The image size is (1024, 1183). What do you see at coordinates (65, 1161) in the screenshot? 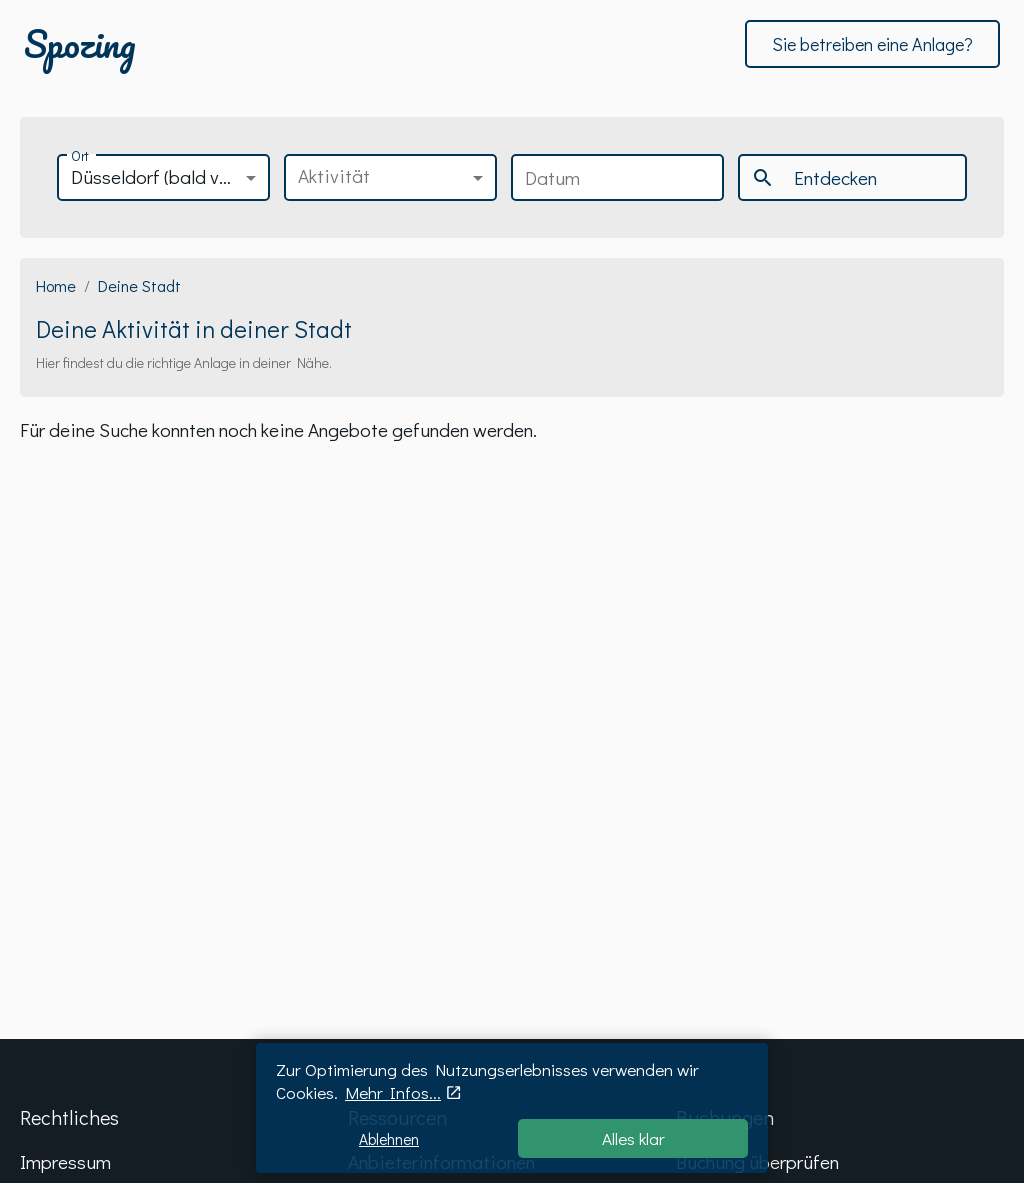
I see `Impressum` at bounding box center [65, 1161].